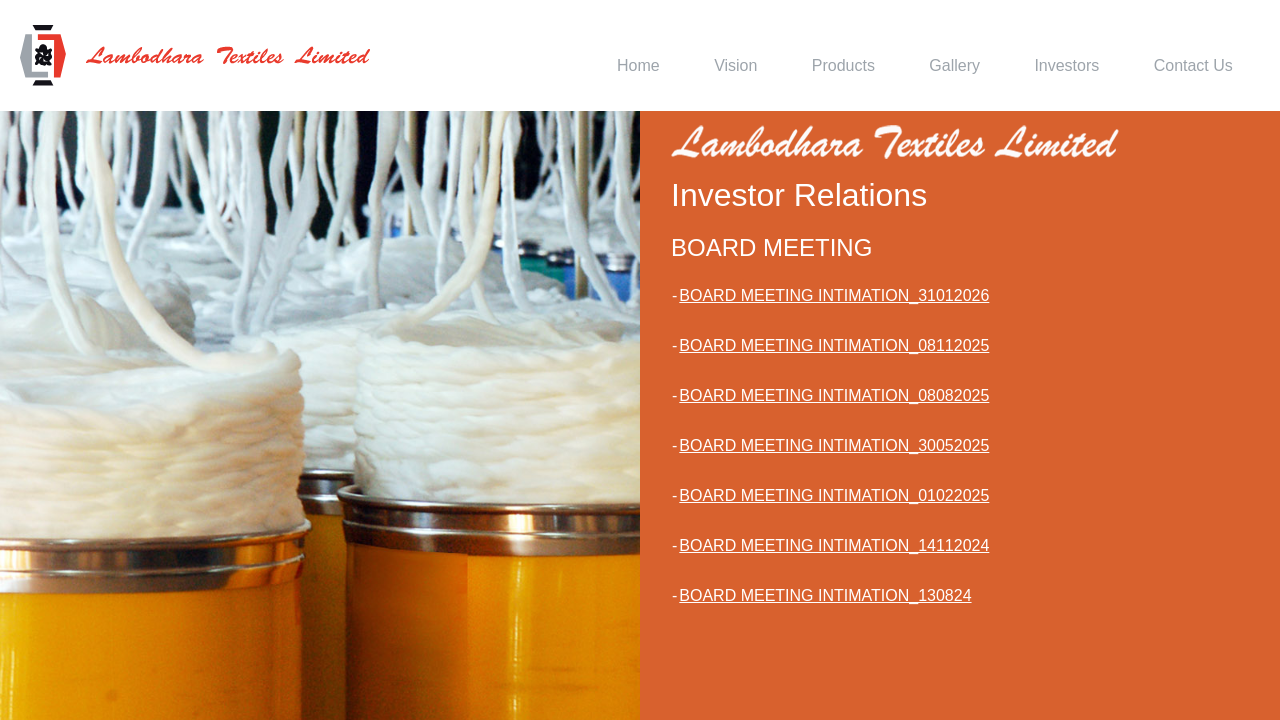 The height and width of the screenshot is (720, 1280). I want to click on BOARD MEETING INTIMATION_31012026, so click(834, 295).